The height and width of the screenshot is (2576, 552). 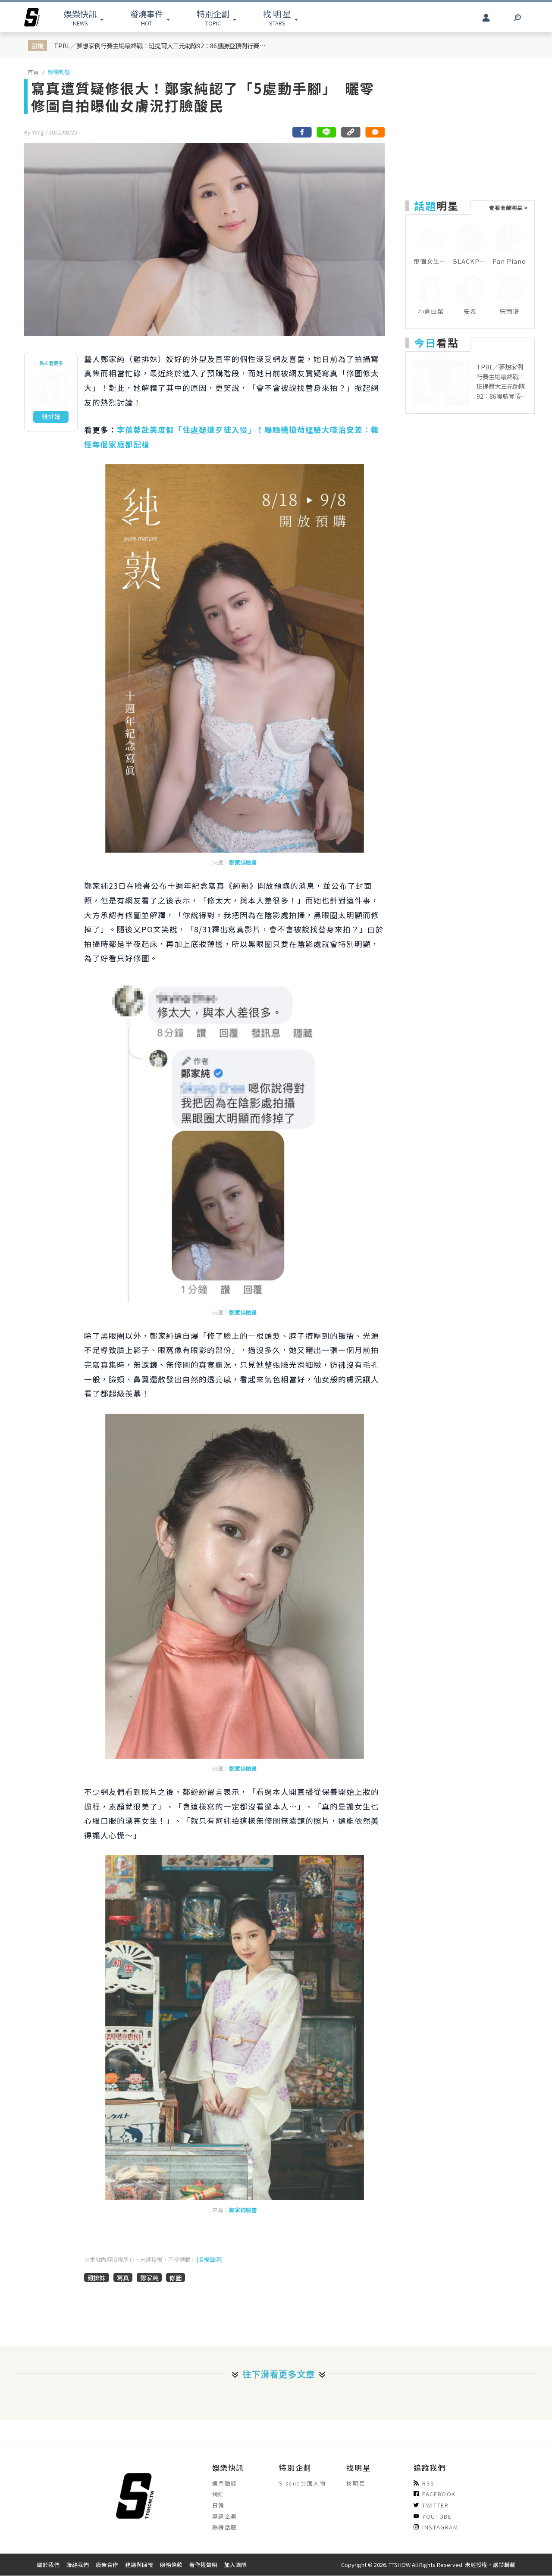 What do you see at coordinates (436, 2527) in the screenshot?
I see `INSTAGRAM` at bounding box center [436, 2527].